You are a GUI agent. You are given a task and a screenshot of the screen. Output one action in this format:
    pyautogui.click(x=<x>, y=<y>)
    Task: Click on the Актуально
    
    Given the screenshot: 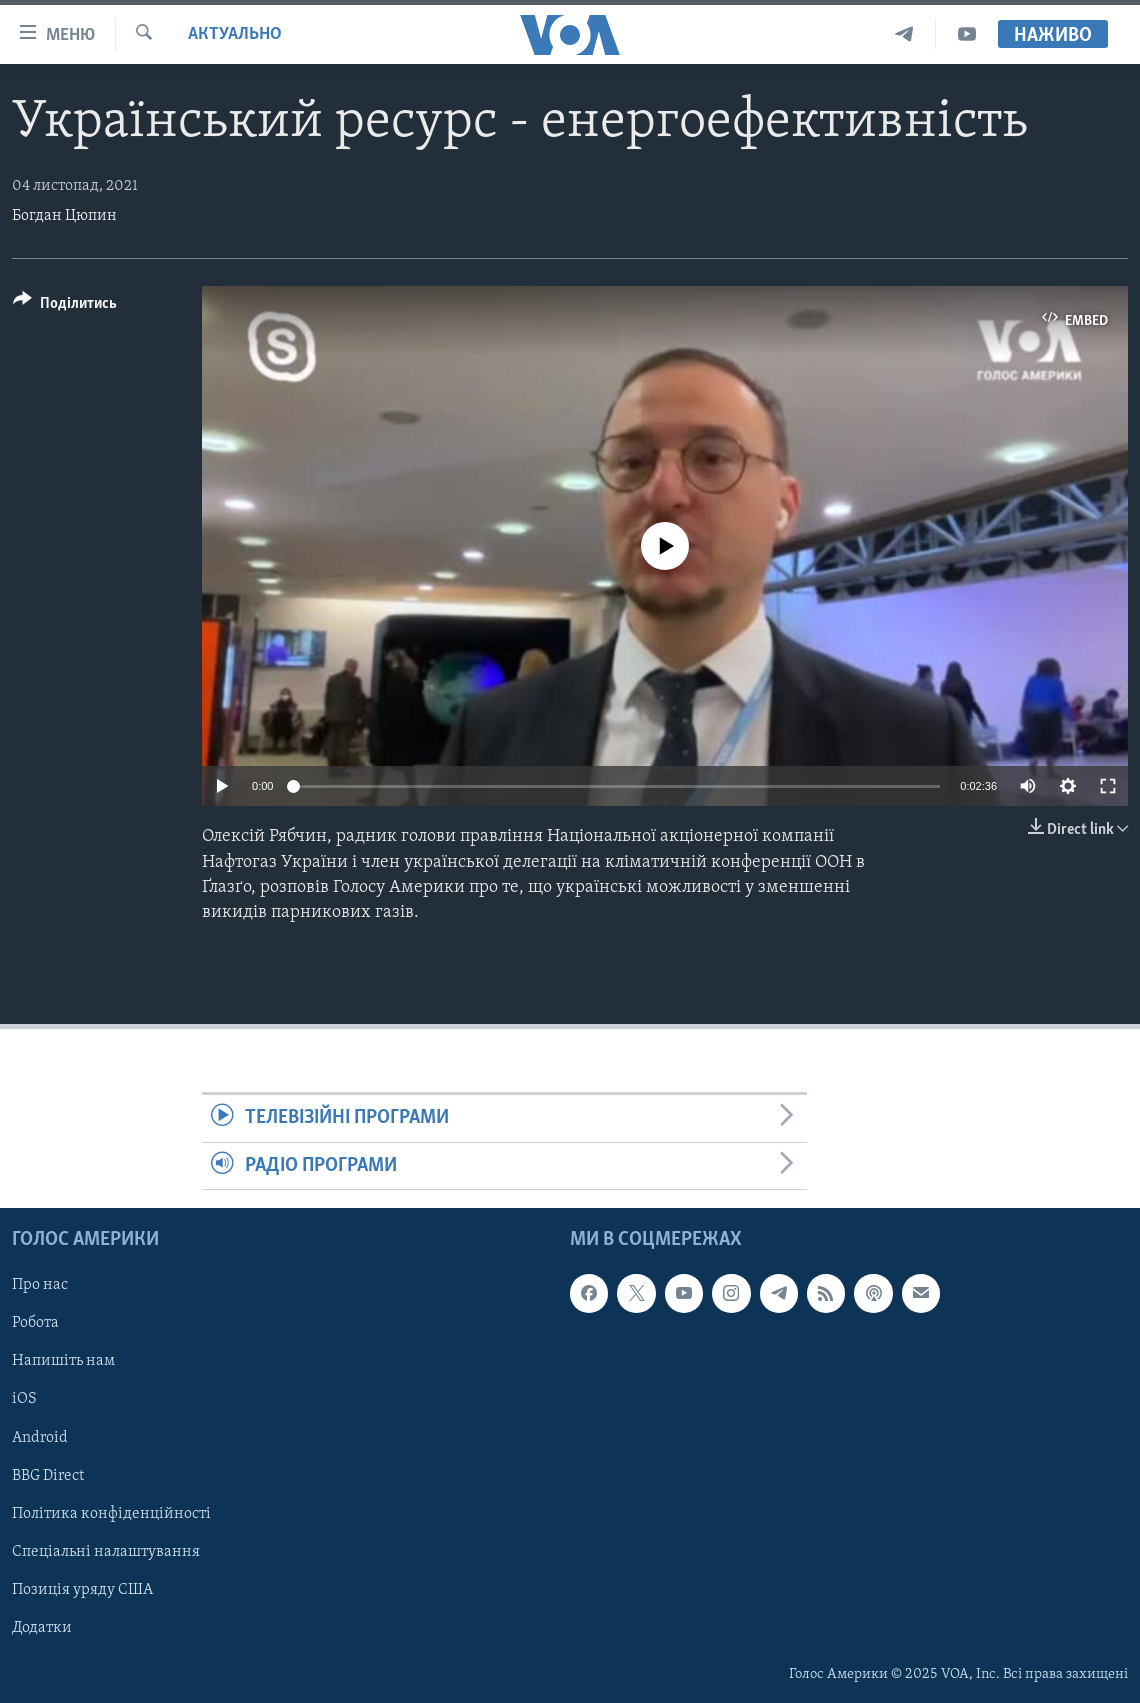 What is the action you would take?
    pyautogui.click(x=235, y=34)
    